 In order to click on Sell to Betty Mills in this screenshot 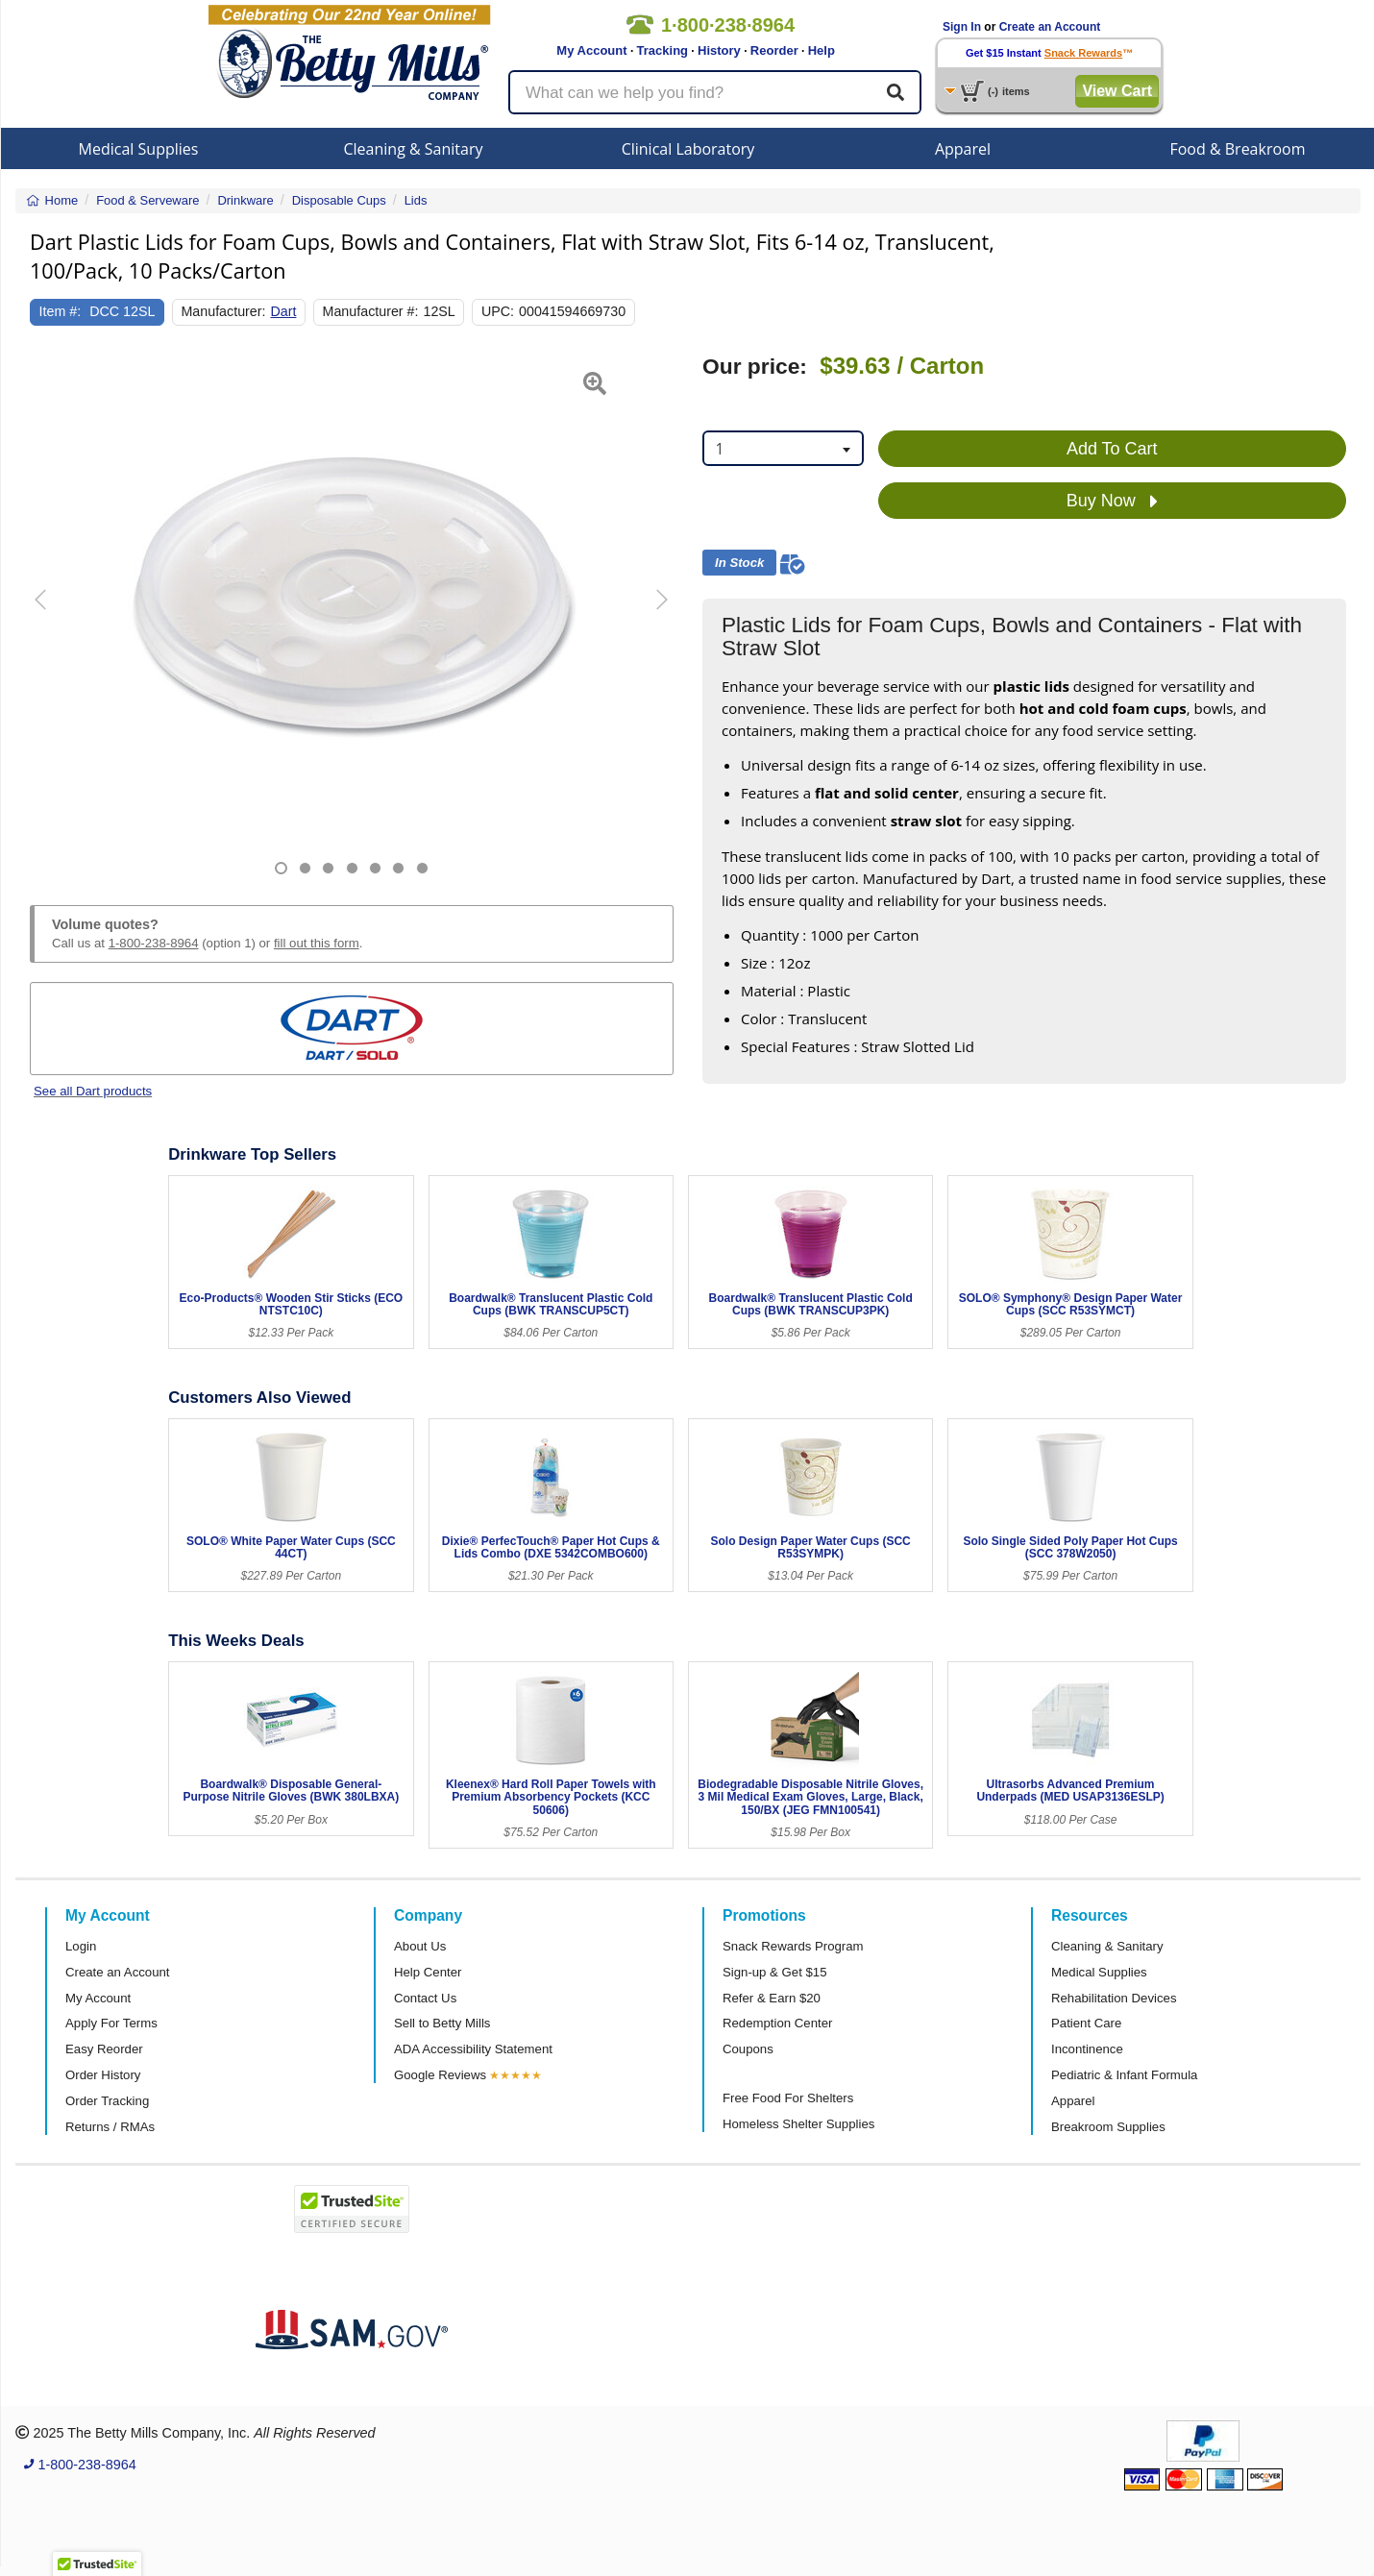, I will do `click(442, 2023)`.